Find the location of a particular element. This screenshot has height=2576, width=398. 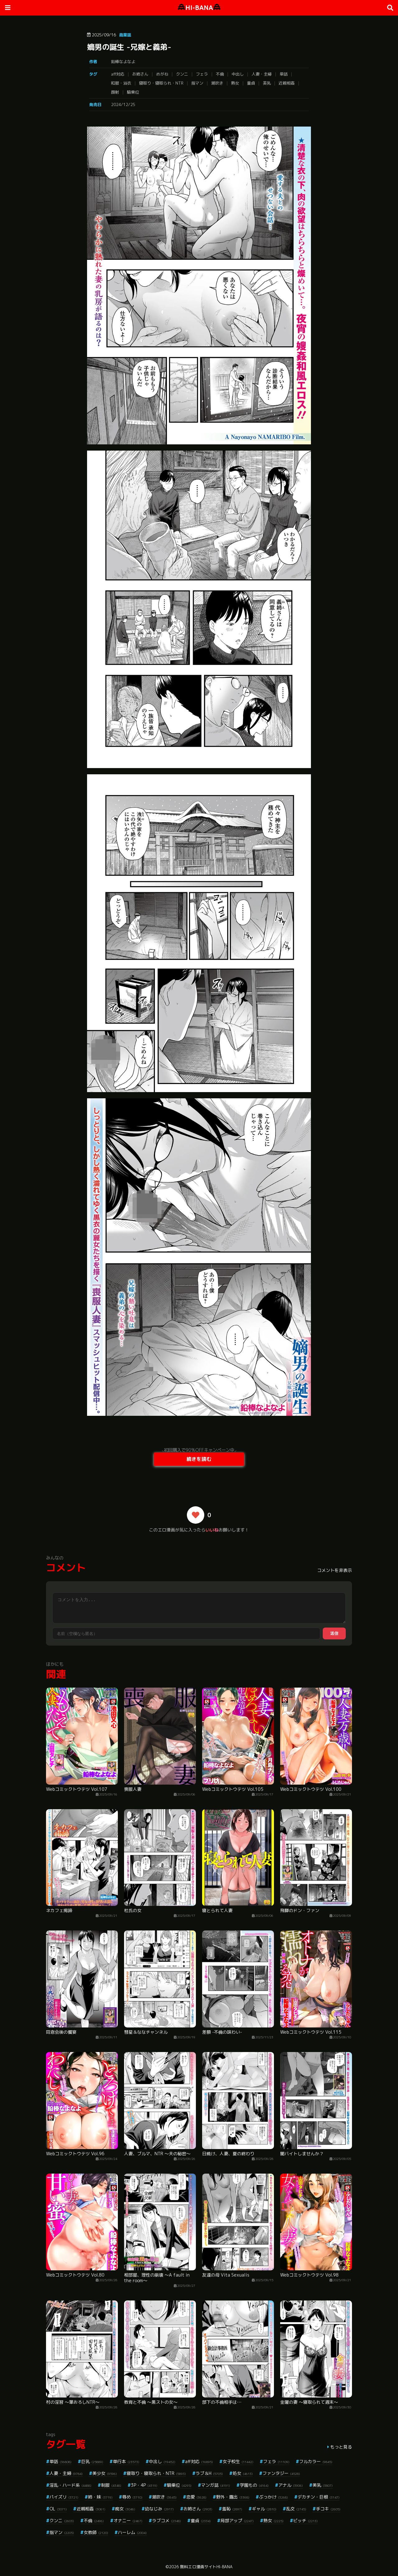

手コキ is located at coordinates (328, 2509).